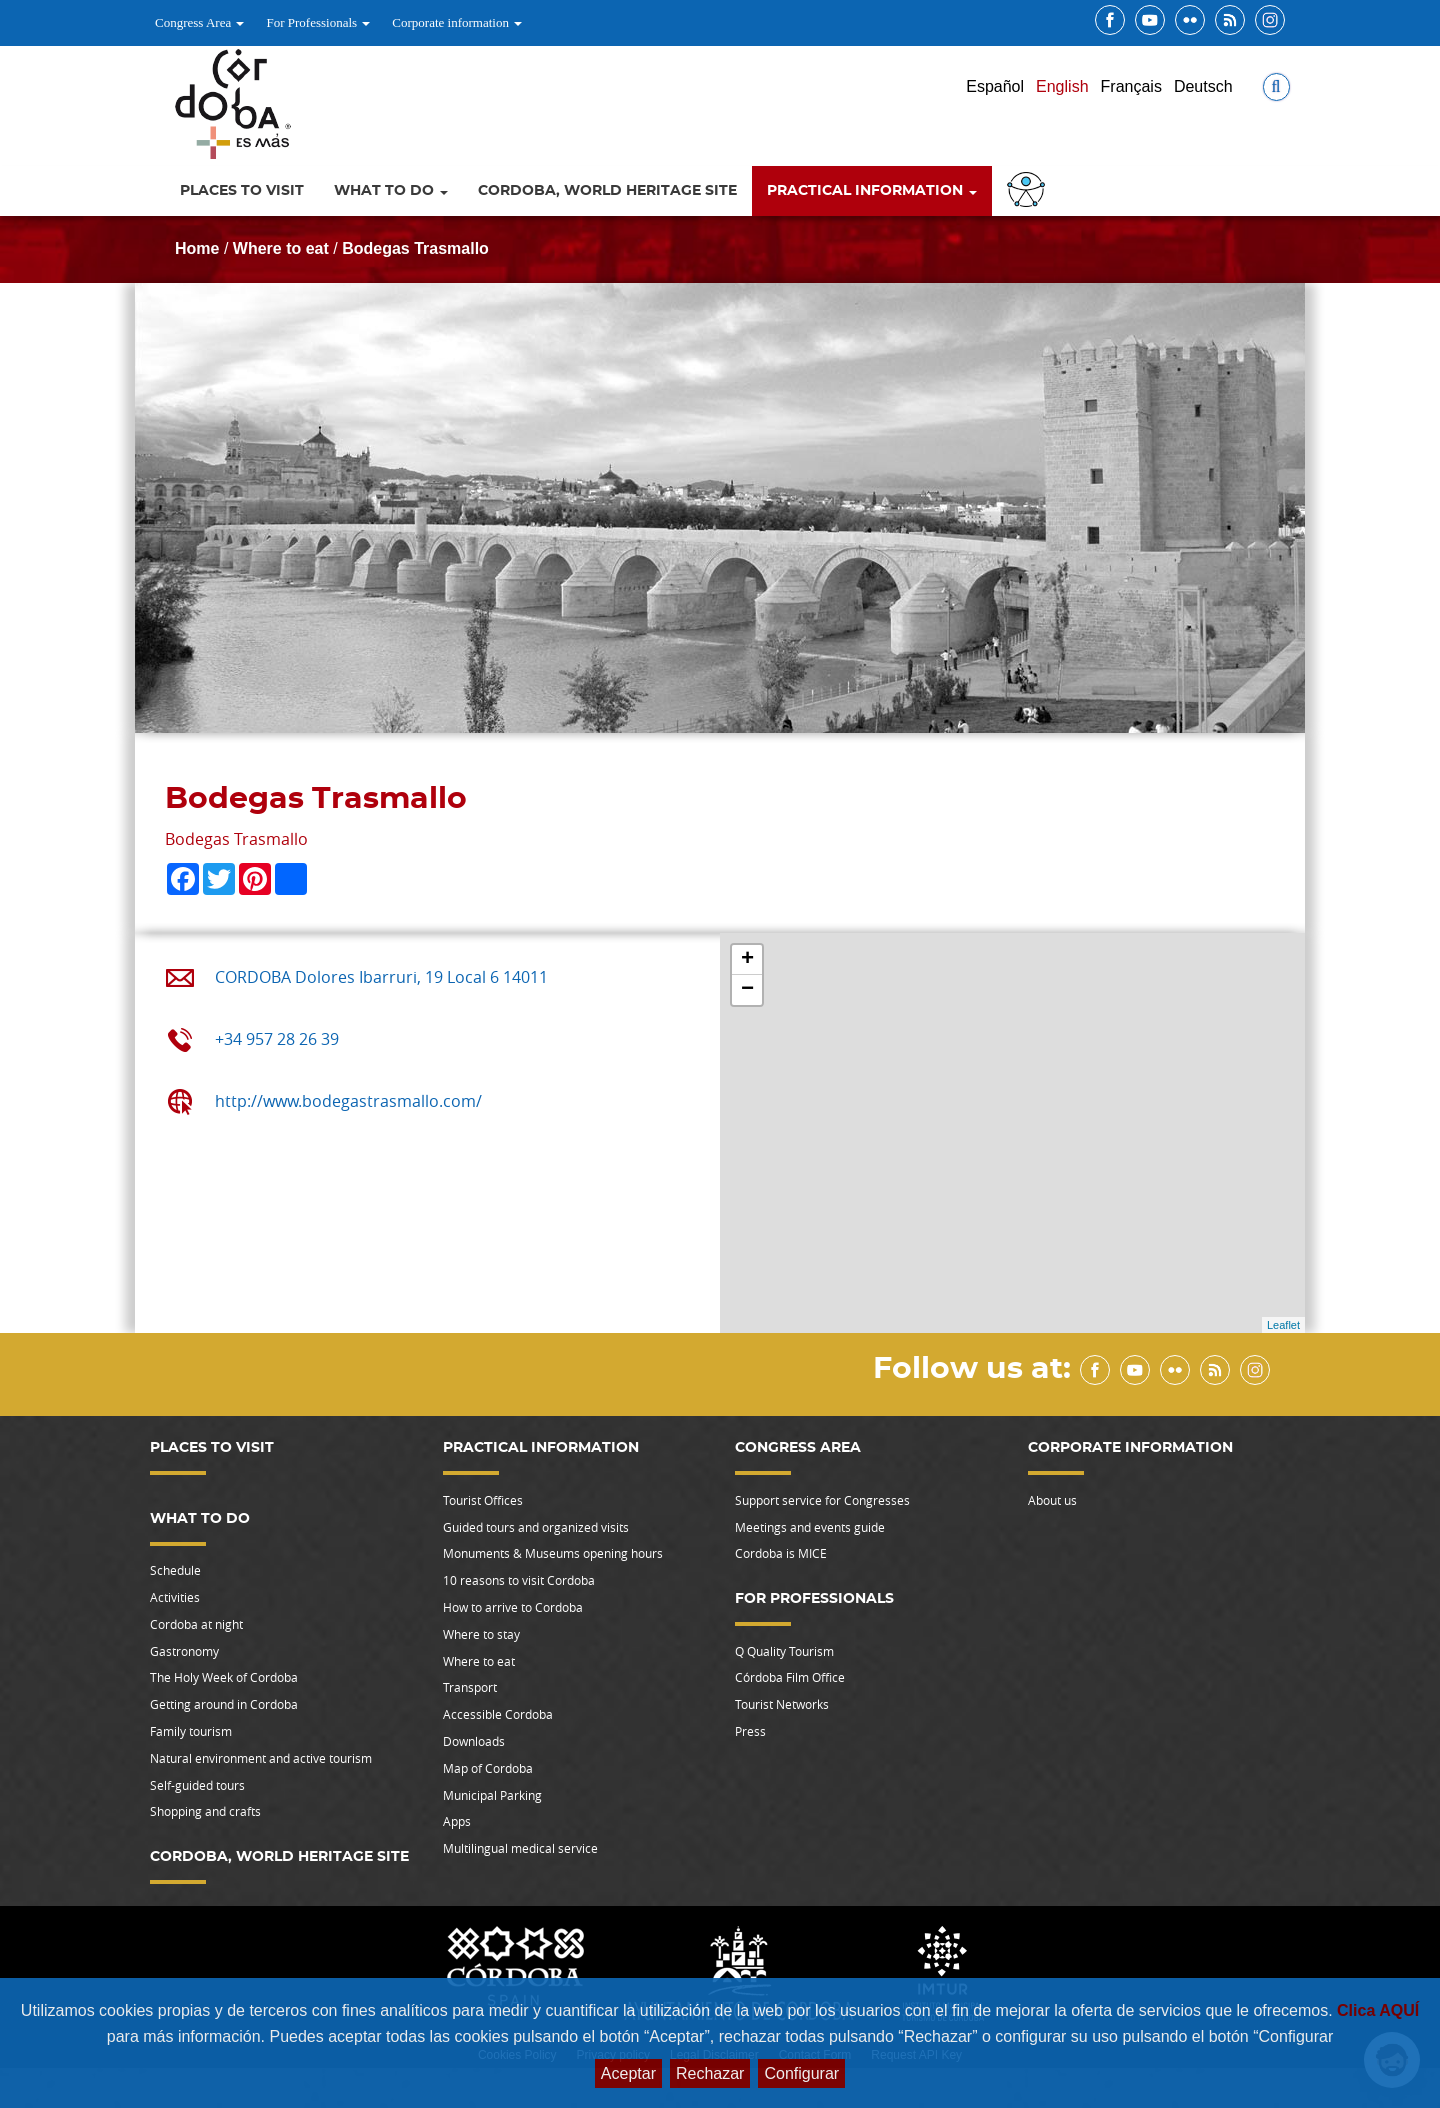 Image resolution: width=1440 pixels, height=2108 pixels. Describe the element at coordinates (175, 1597) in the screenshot. I see `Activities` at that location.